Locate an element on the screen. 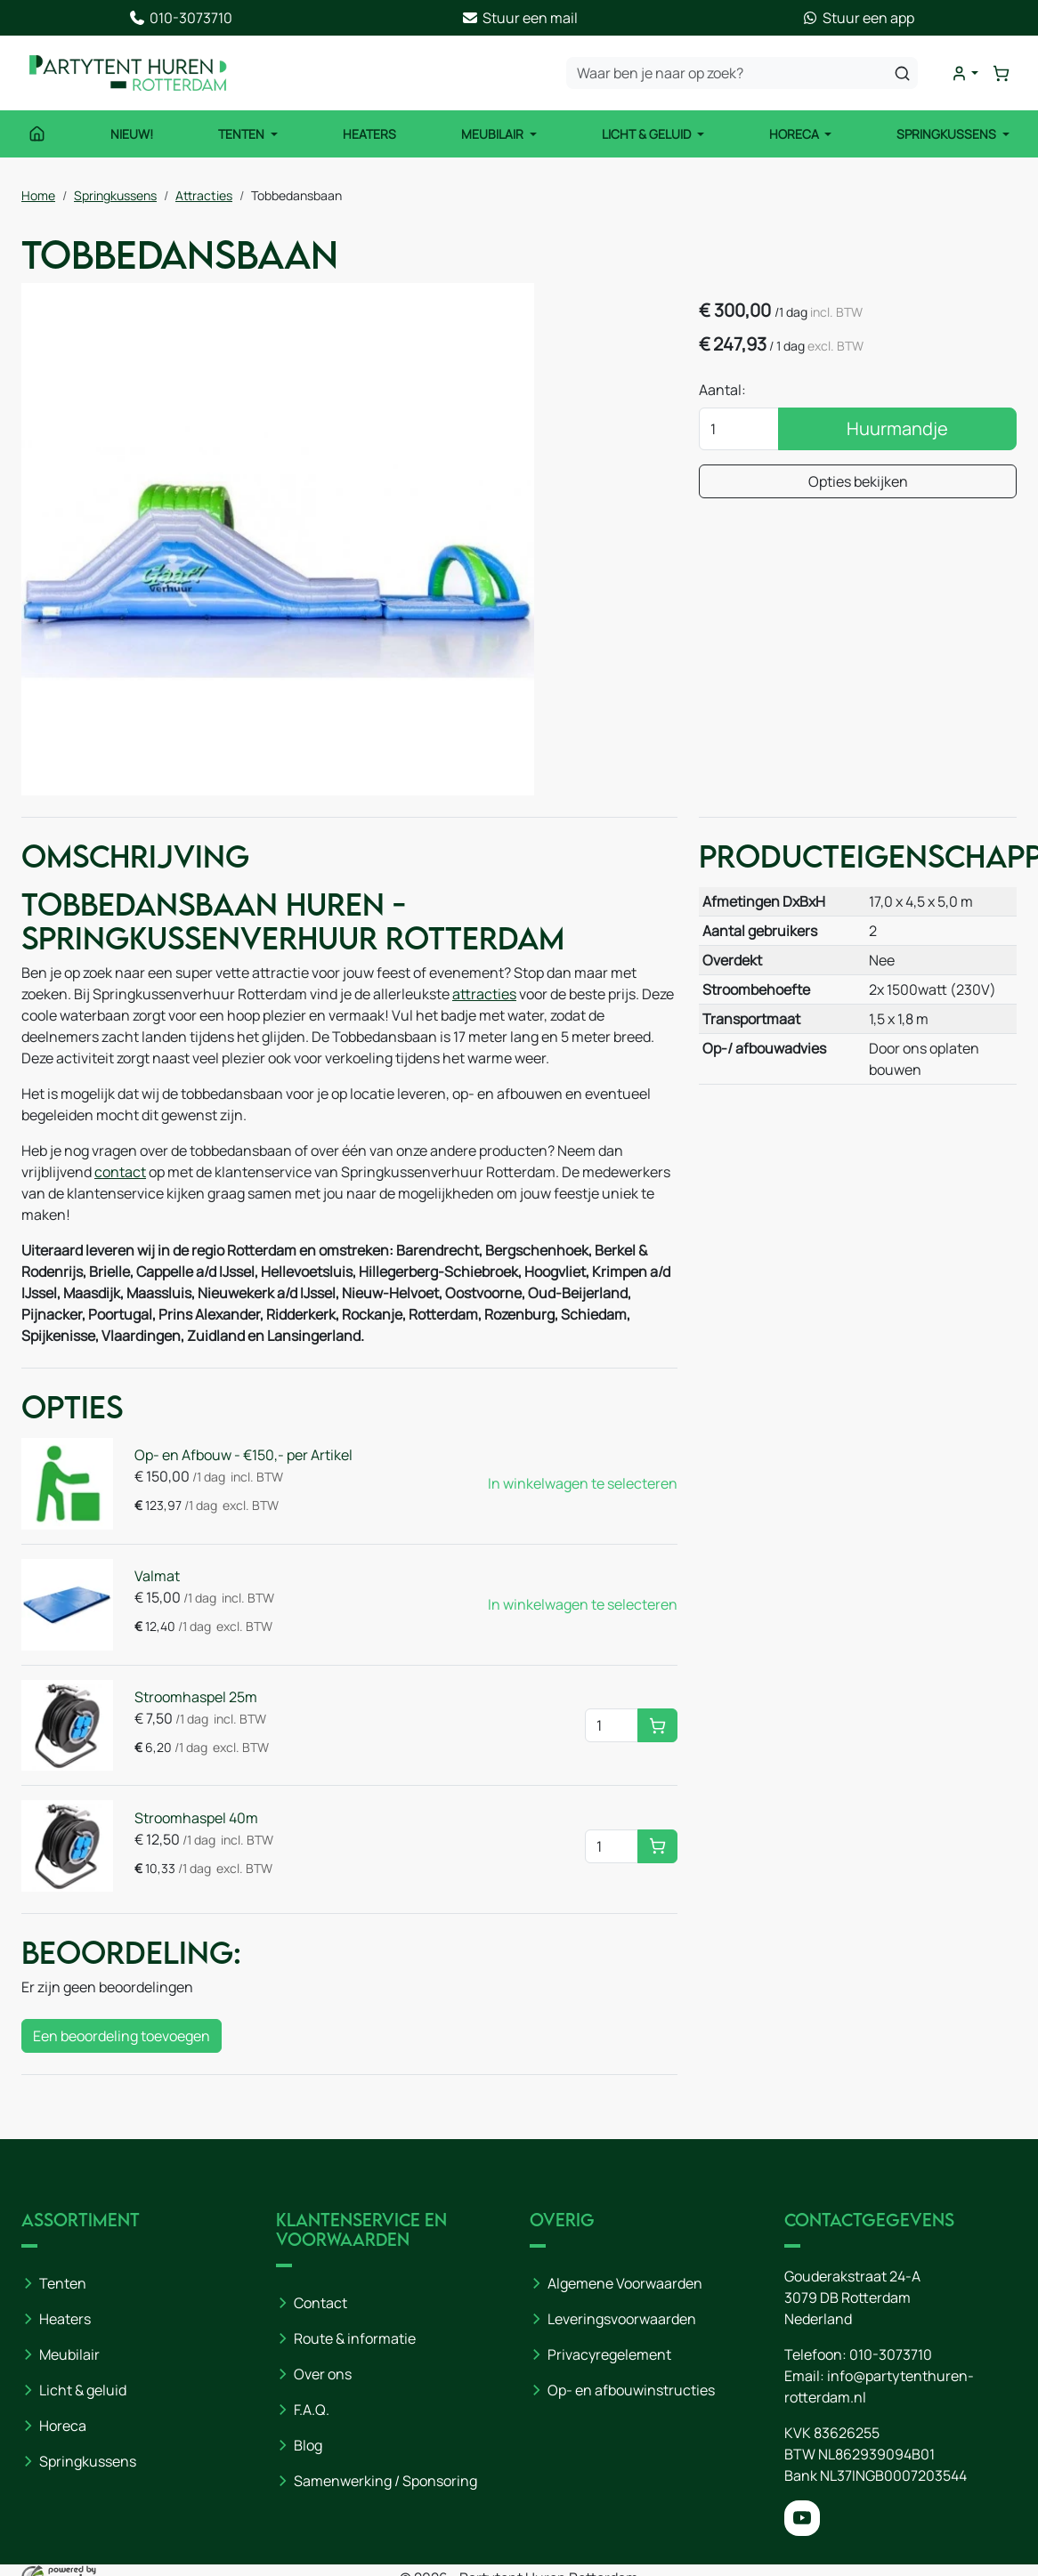 The image size is (1038, 2576). Leveringsvoorwaarden is located at coordinates (621, 2319).